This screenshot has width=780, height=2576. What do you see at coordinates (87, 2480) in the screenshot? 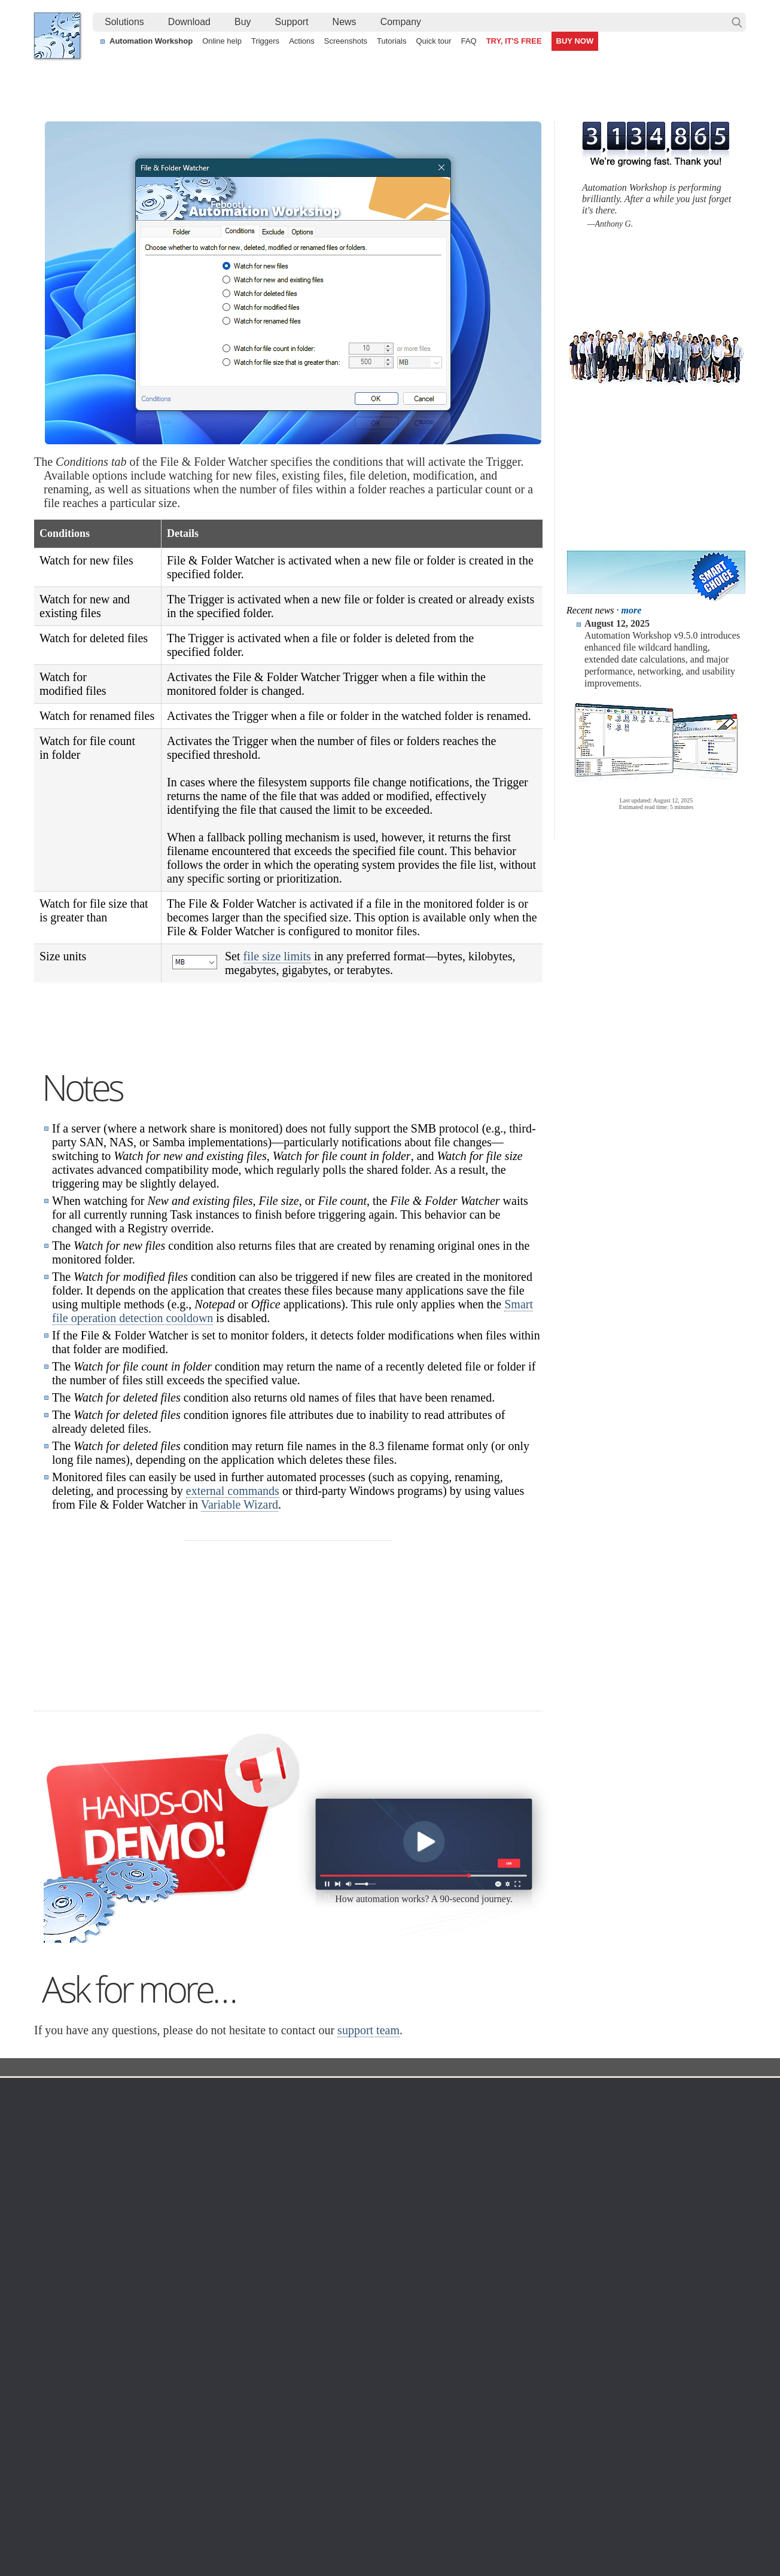
I see `Automate PDF printing` at bounding box center [87, 2480].